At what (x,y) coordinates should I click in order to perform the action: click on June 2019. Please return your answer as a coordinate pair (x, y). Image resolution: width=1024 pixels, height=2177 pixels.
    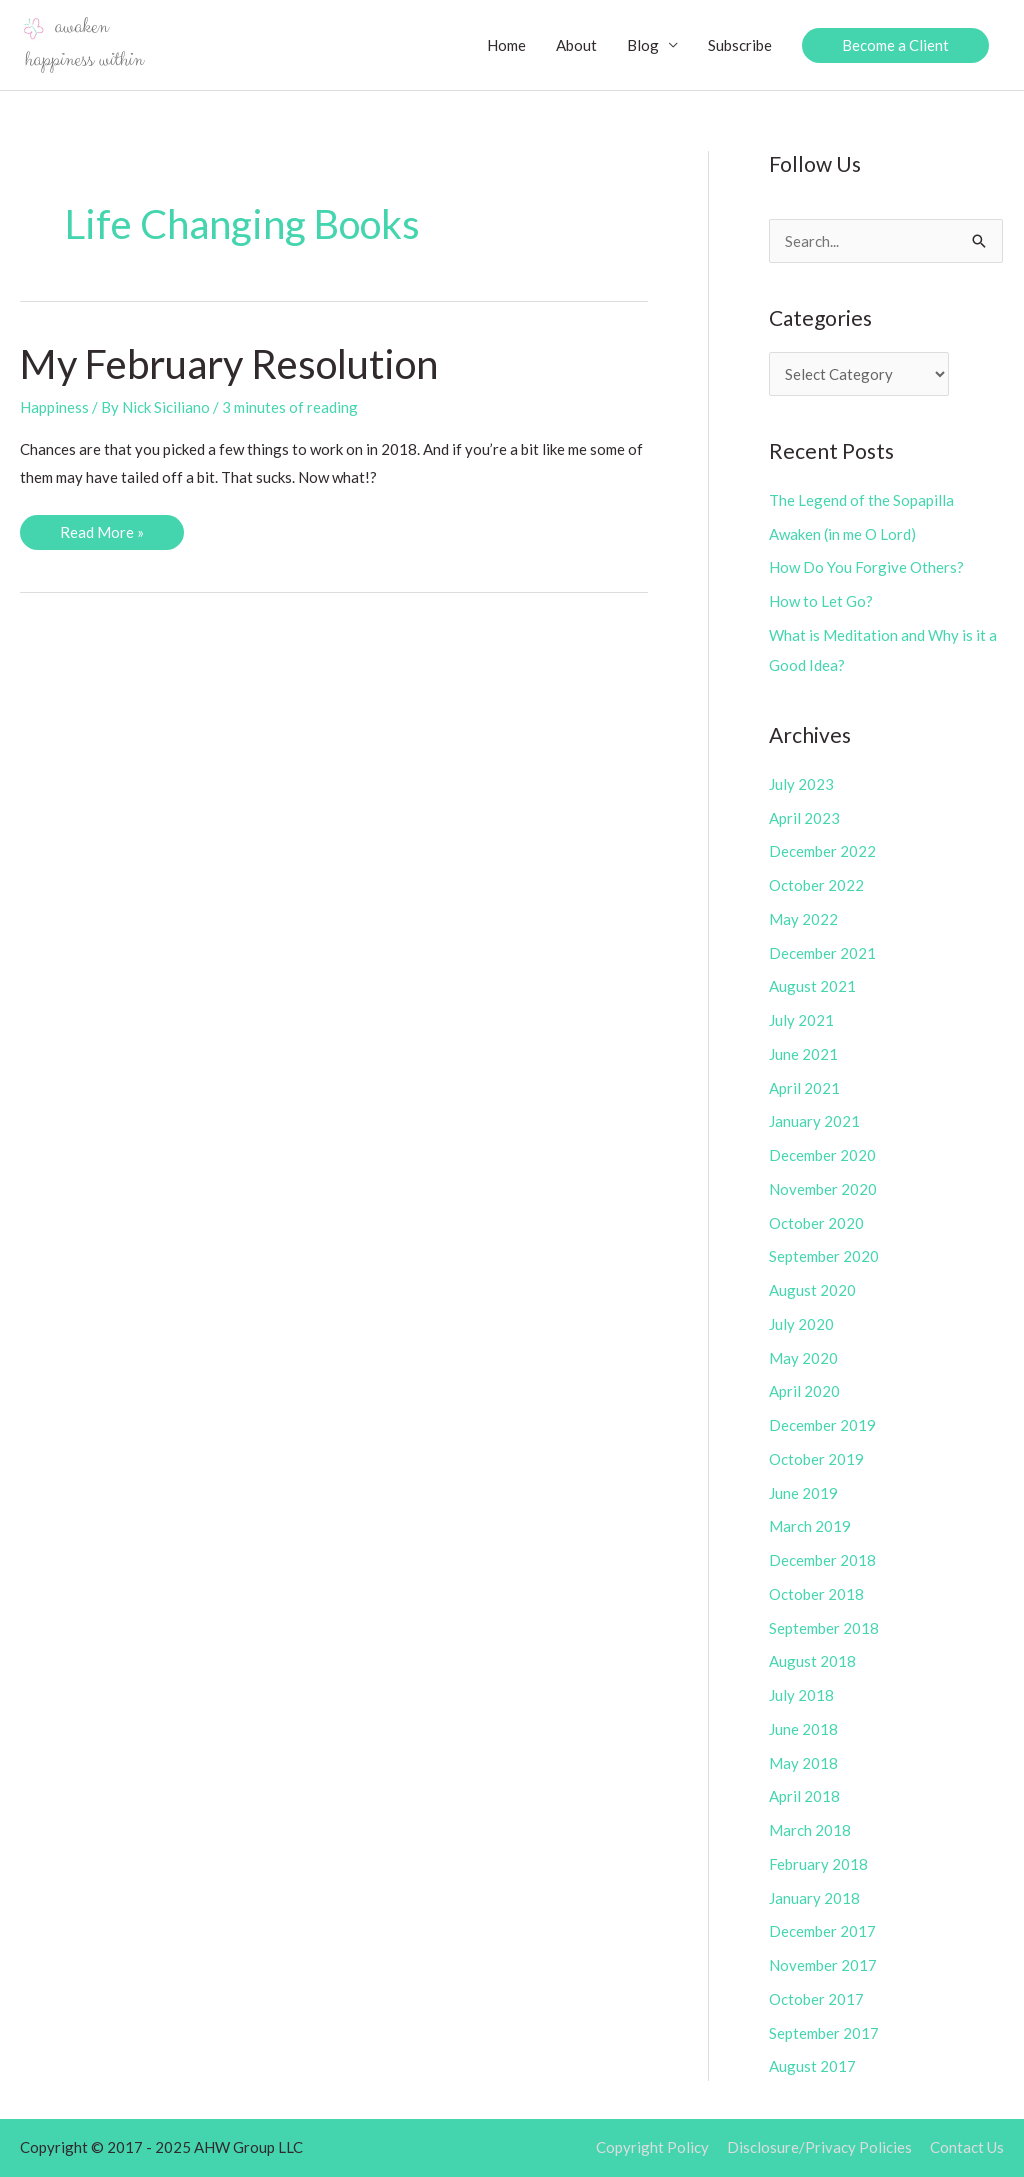
    Looking at the image, I should click on (803, 1493).